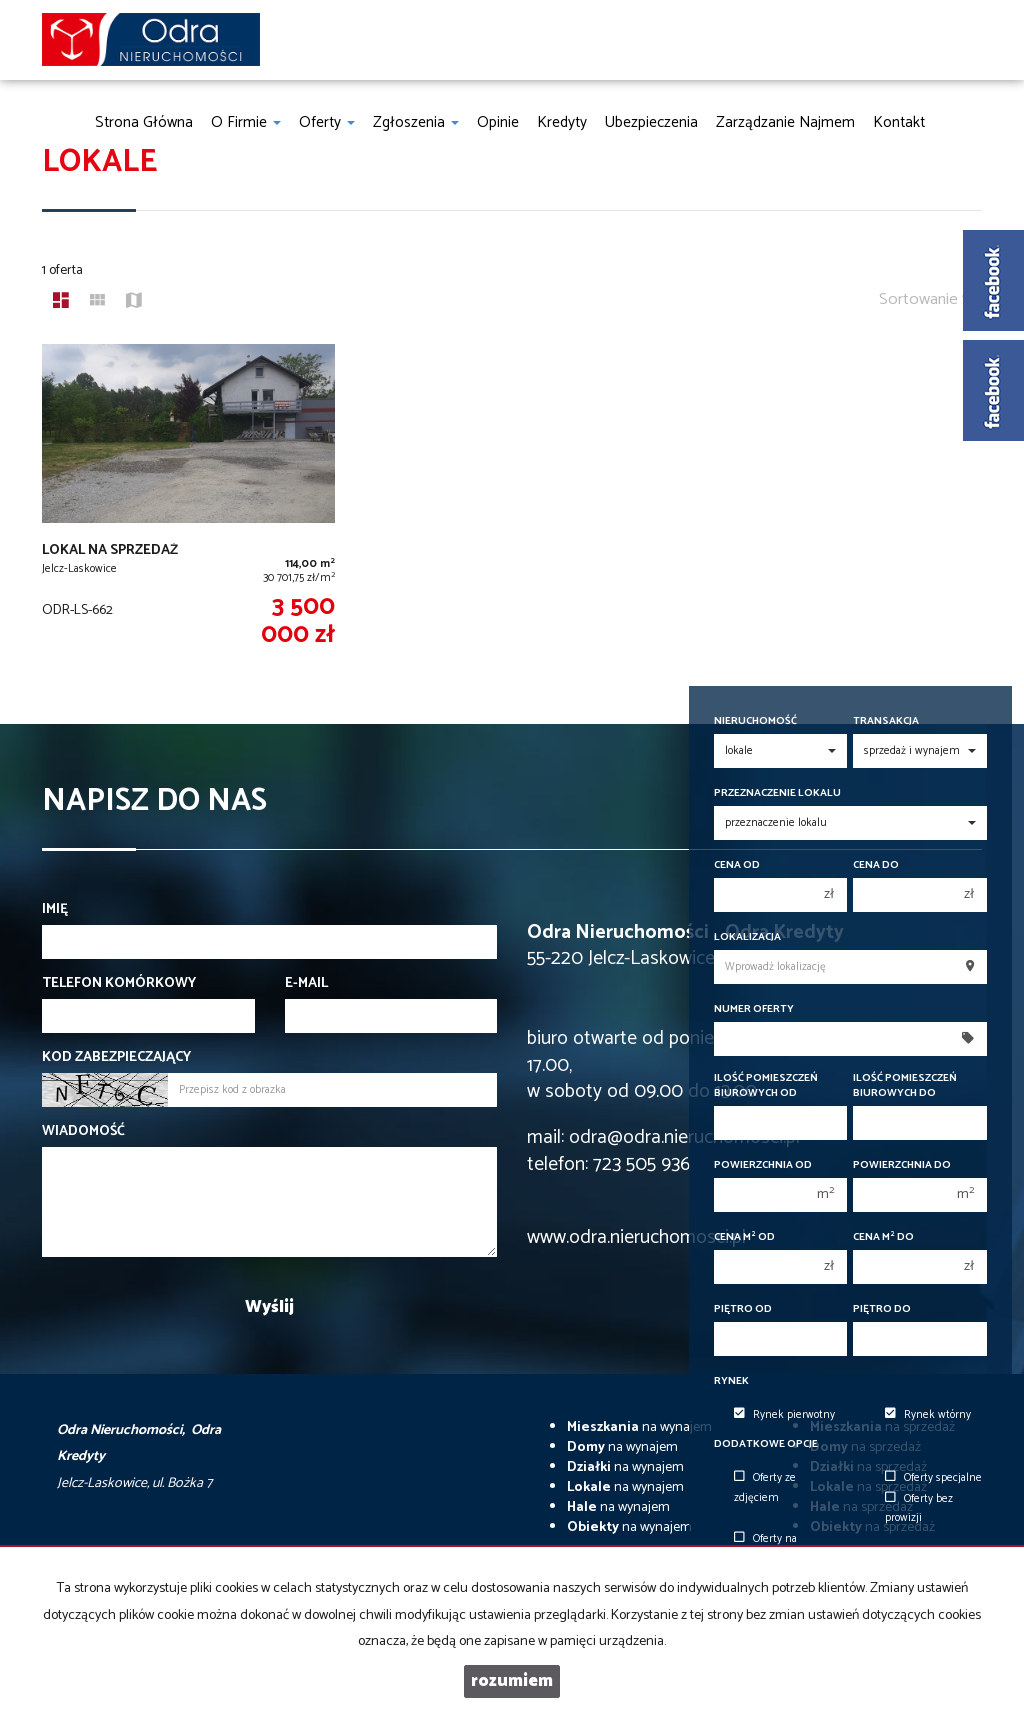  I want to click on Powierzchnia od, so click(763, 1165).